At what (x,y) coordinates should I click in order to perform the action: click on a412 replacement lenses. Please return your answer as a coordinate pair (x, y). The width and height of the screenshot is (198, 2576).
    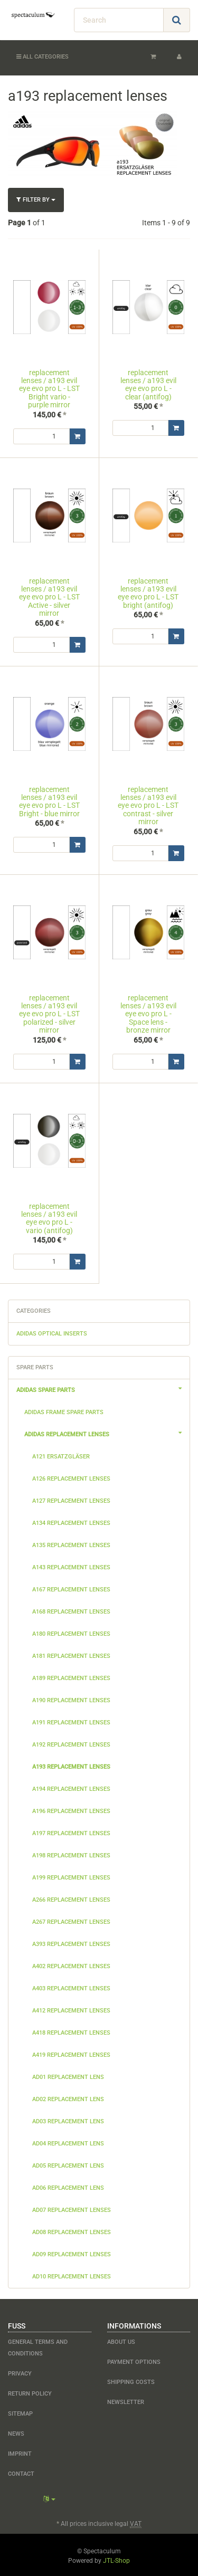
    Looking at the image, I should click on (71, 2009).